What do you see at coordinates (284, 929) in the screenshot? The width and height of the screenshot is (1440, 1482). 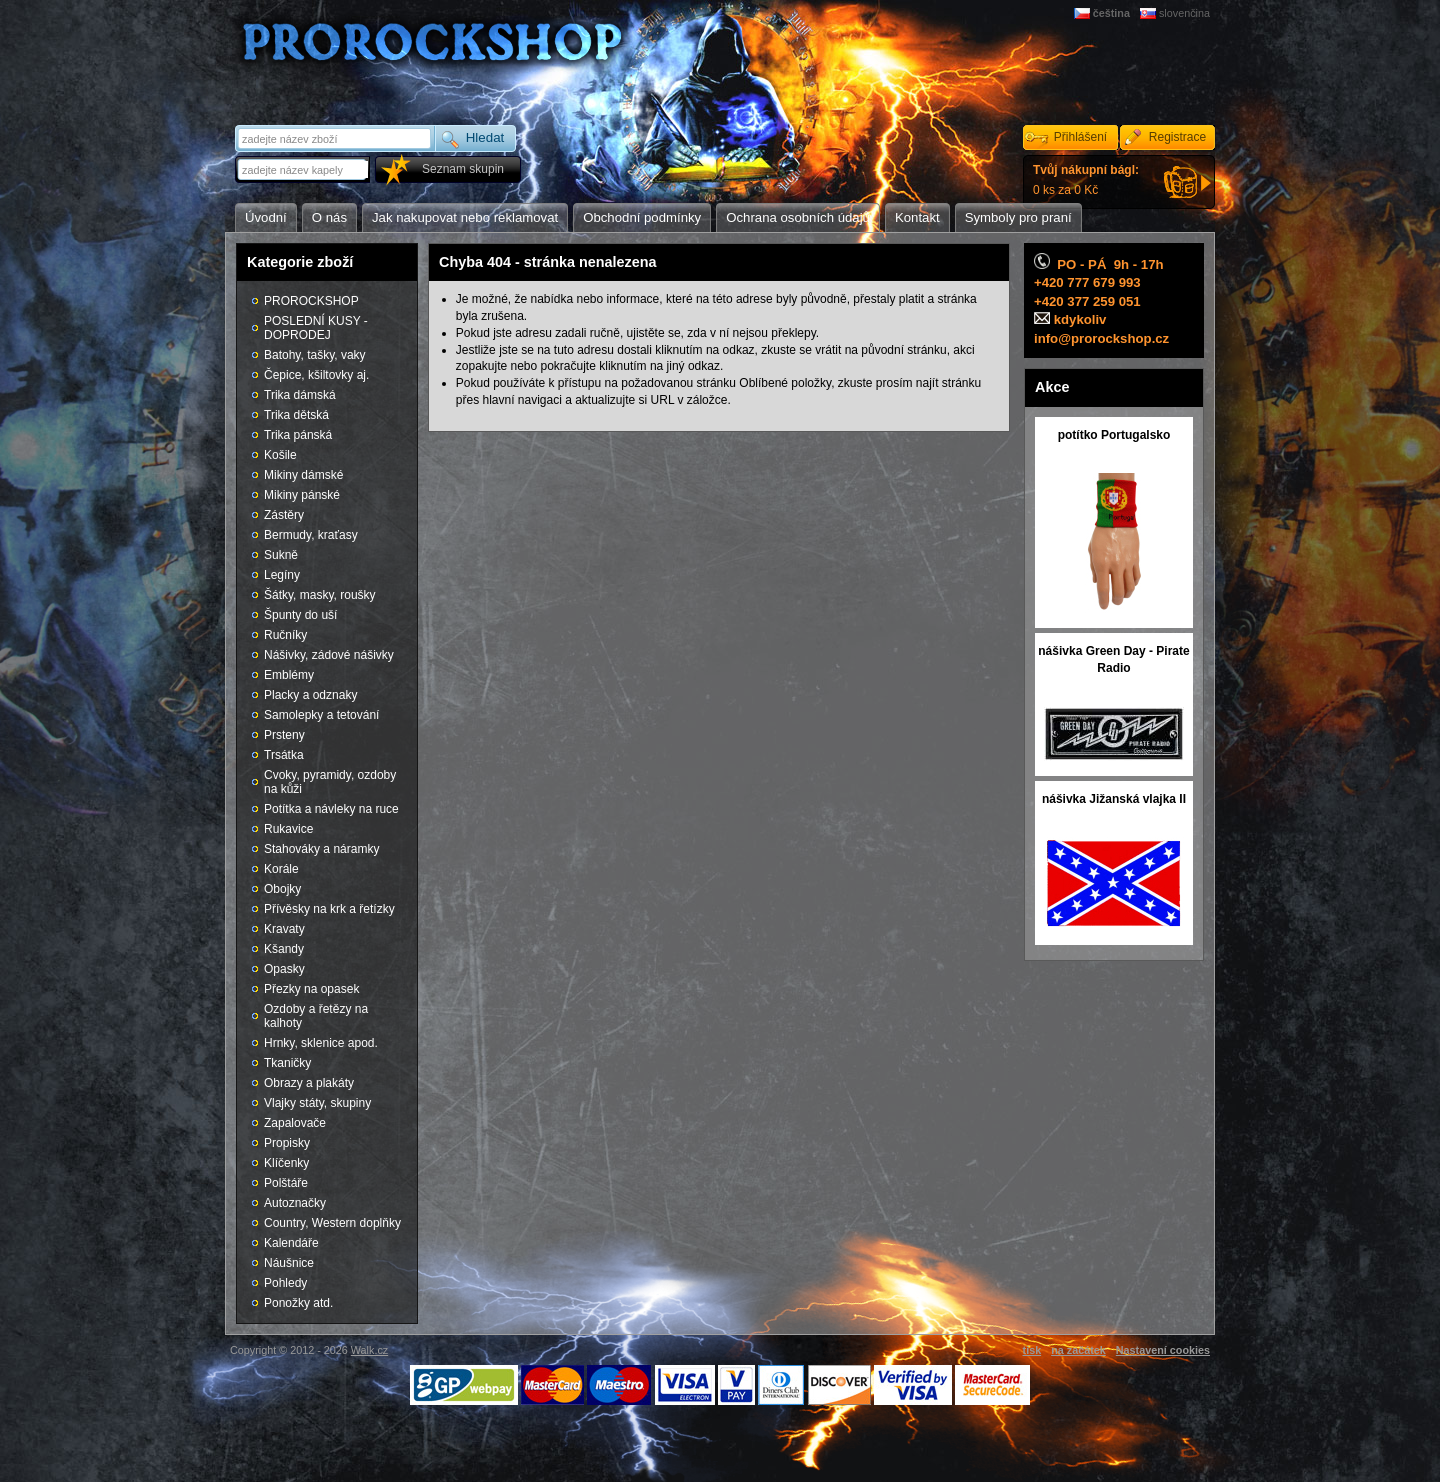 I see `Kravaty` at bounding box center [284, 929].